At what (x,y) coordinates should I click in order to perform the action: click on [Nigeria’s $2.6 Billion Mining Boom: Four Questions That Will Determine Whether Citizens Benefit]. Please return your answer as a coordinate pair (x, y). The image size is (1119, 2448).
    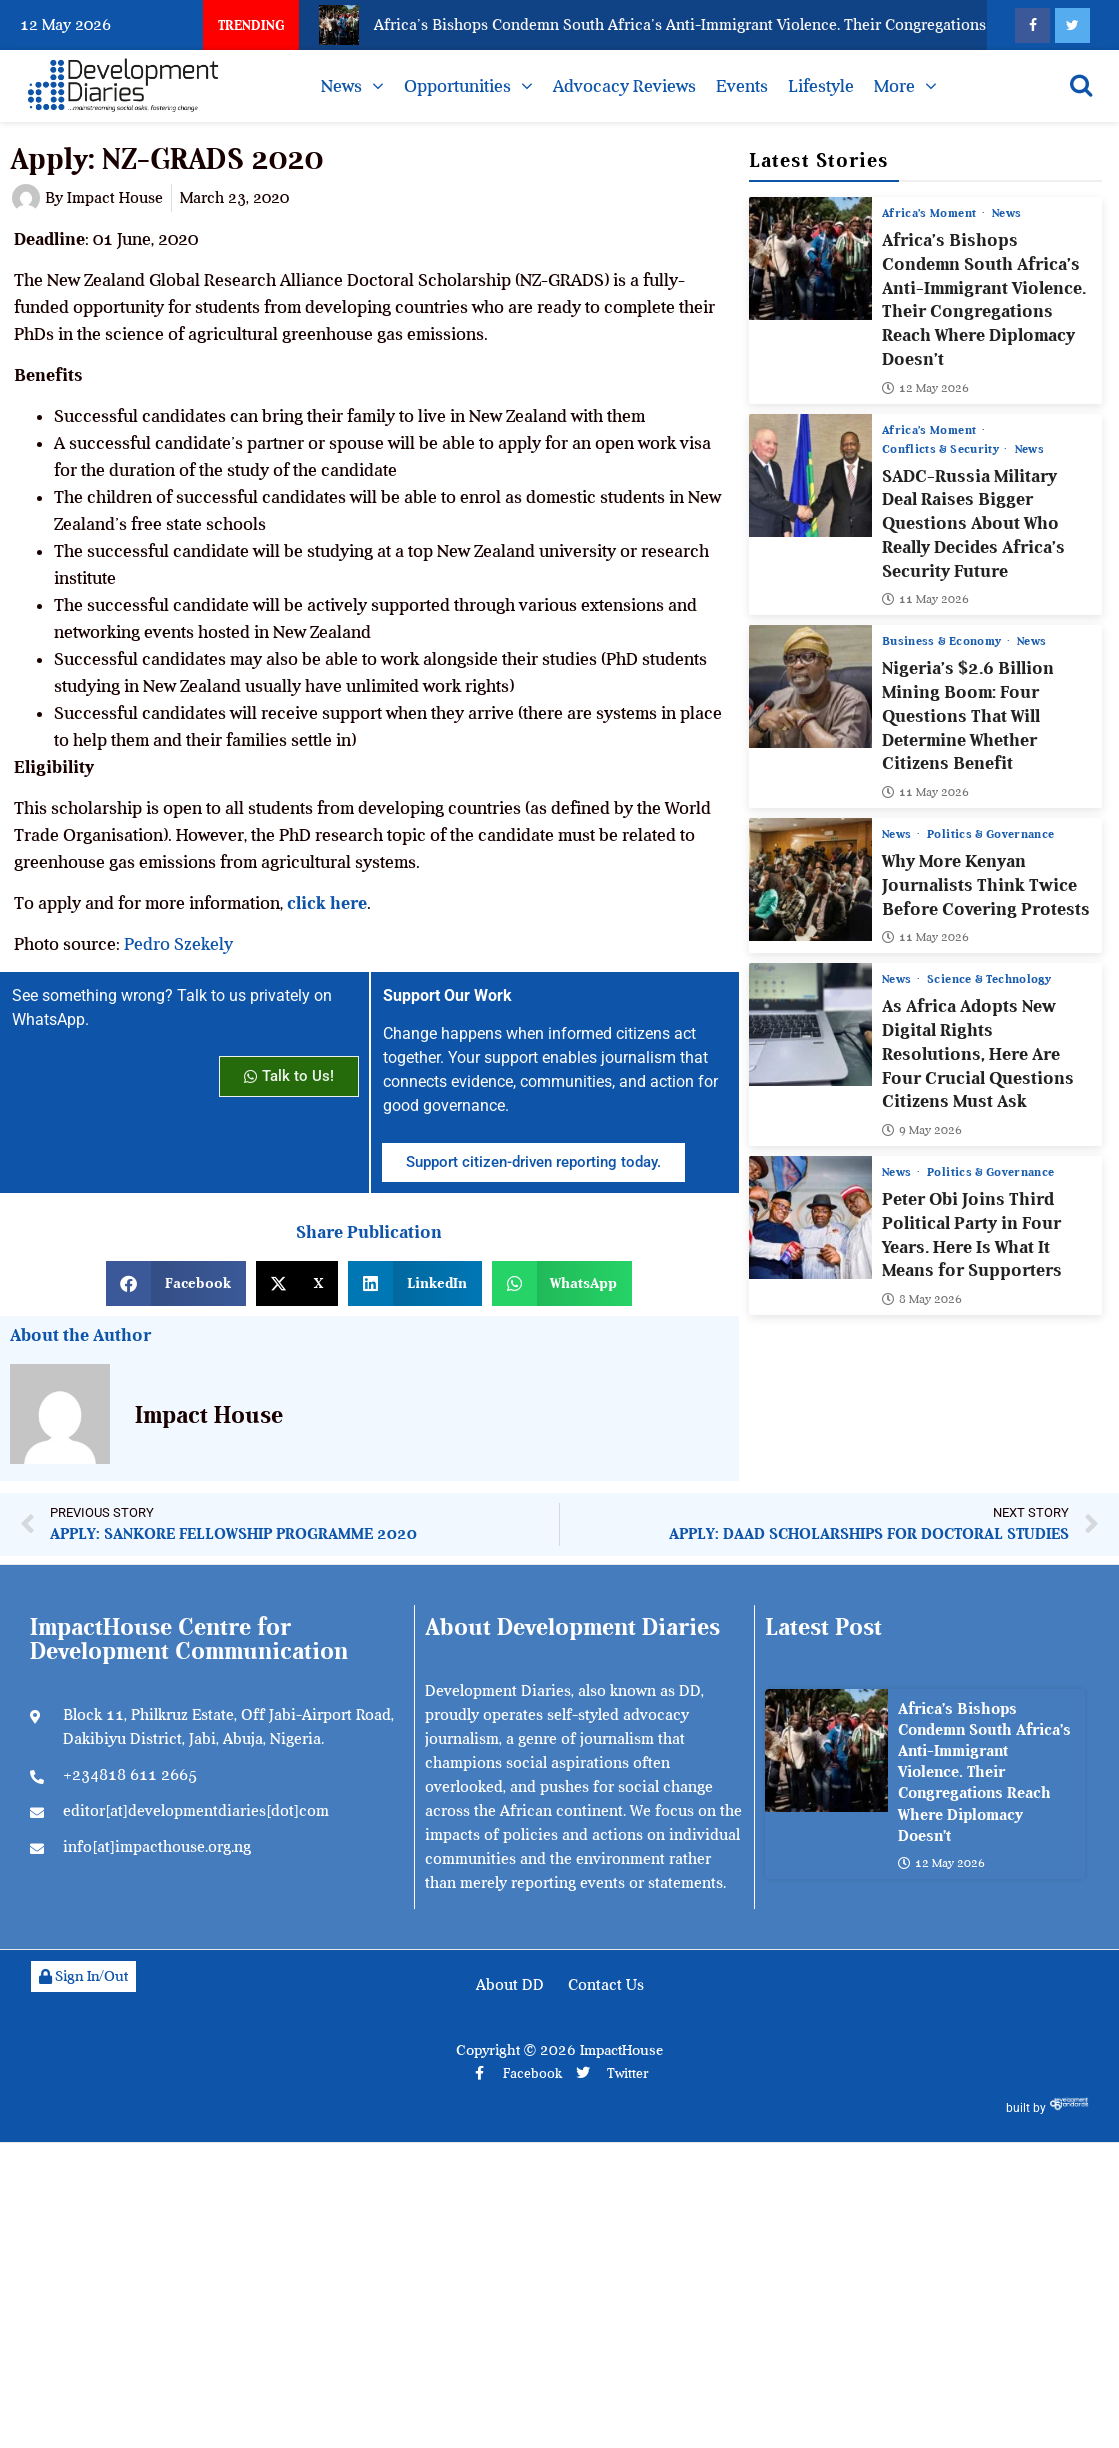
    Looking at the image, I should click on (810, 686).